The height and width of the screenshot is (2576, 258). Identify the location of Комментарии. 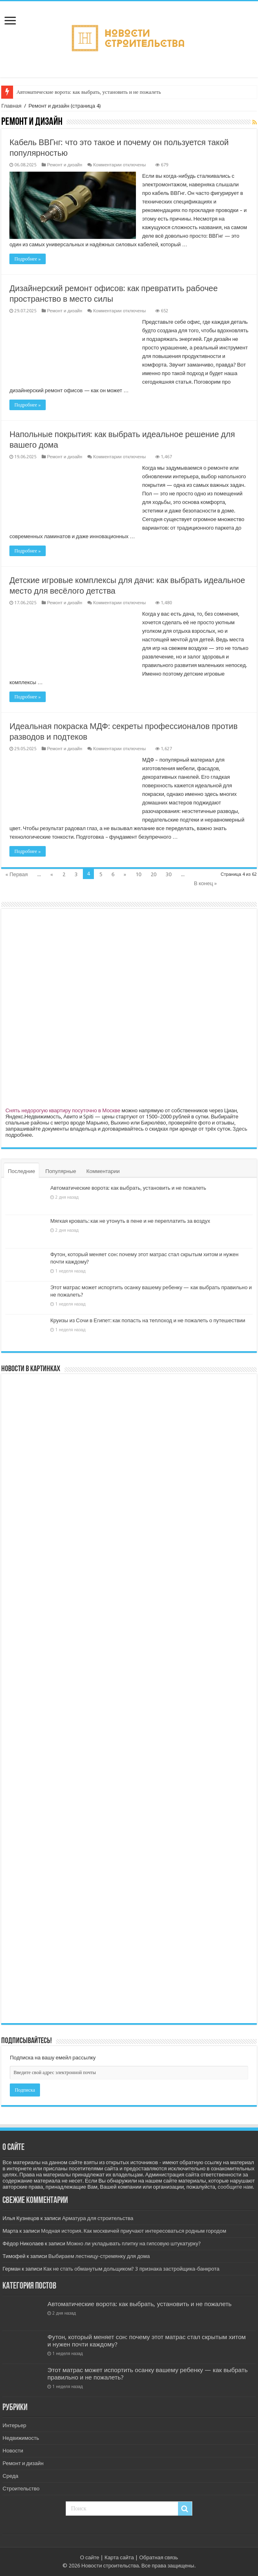
(103, 1171).